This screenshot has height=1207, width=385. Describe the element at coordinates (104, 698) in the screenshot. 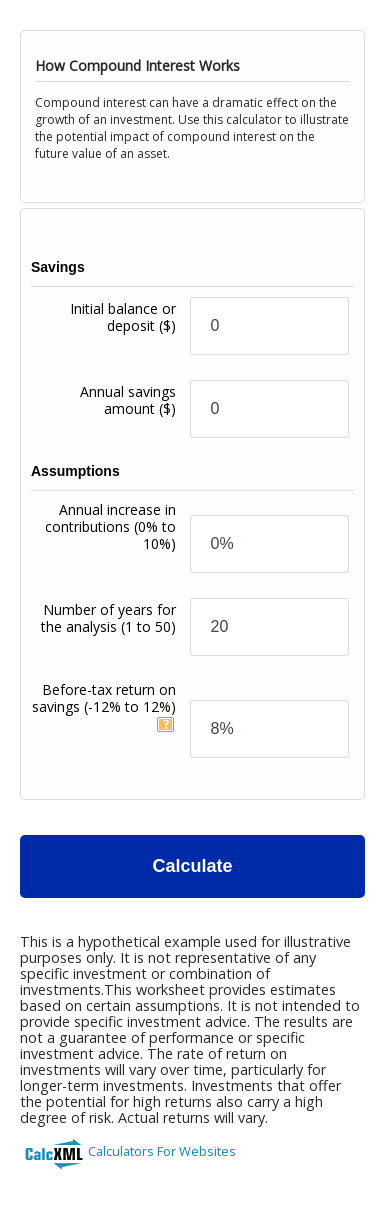

I see `Before-tax return on savings` at that location.